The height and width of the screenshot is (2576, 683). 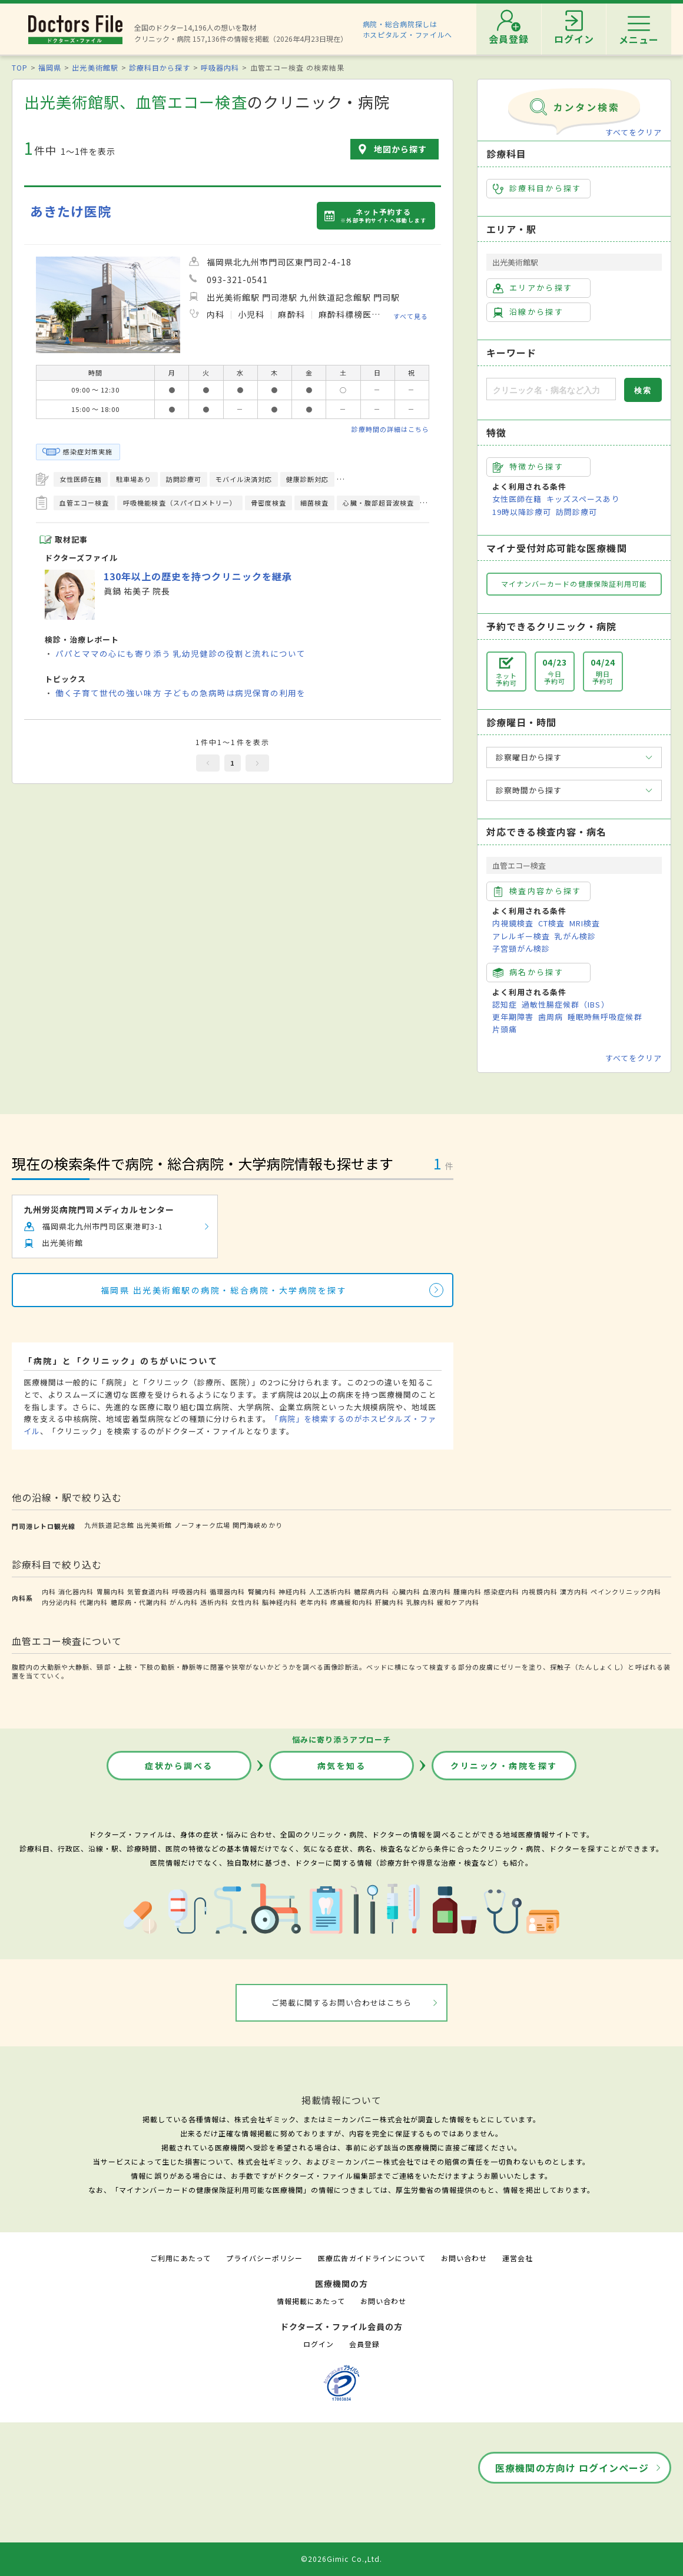 What do you see at coordinates (575, 936) in the screenshot?
I see `乳がん検診` at bounding box center [575, 936].